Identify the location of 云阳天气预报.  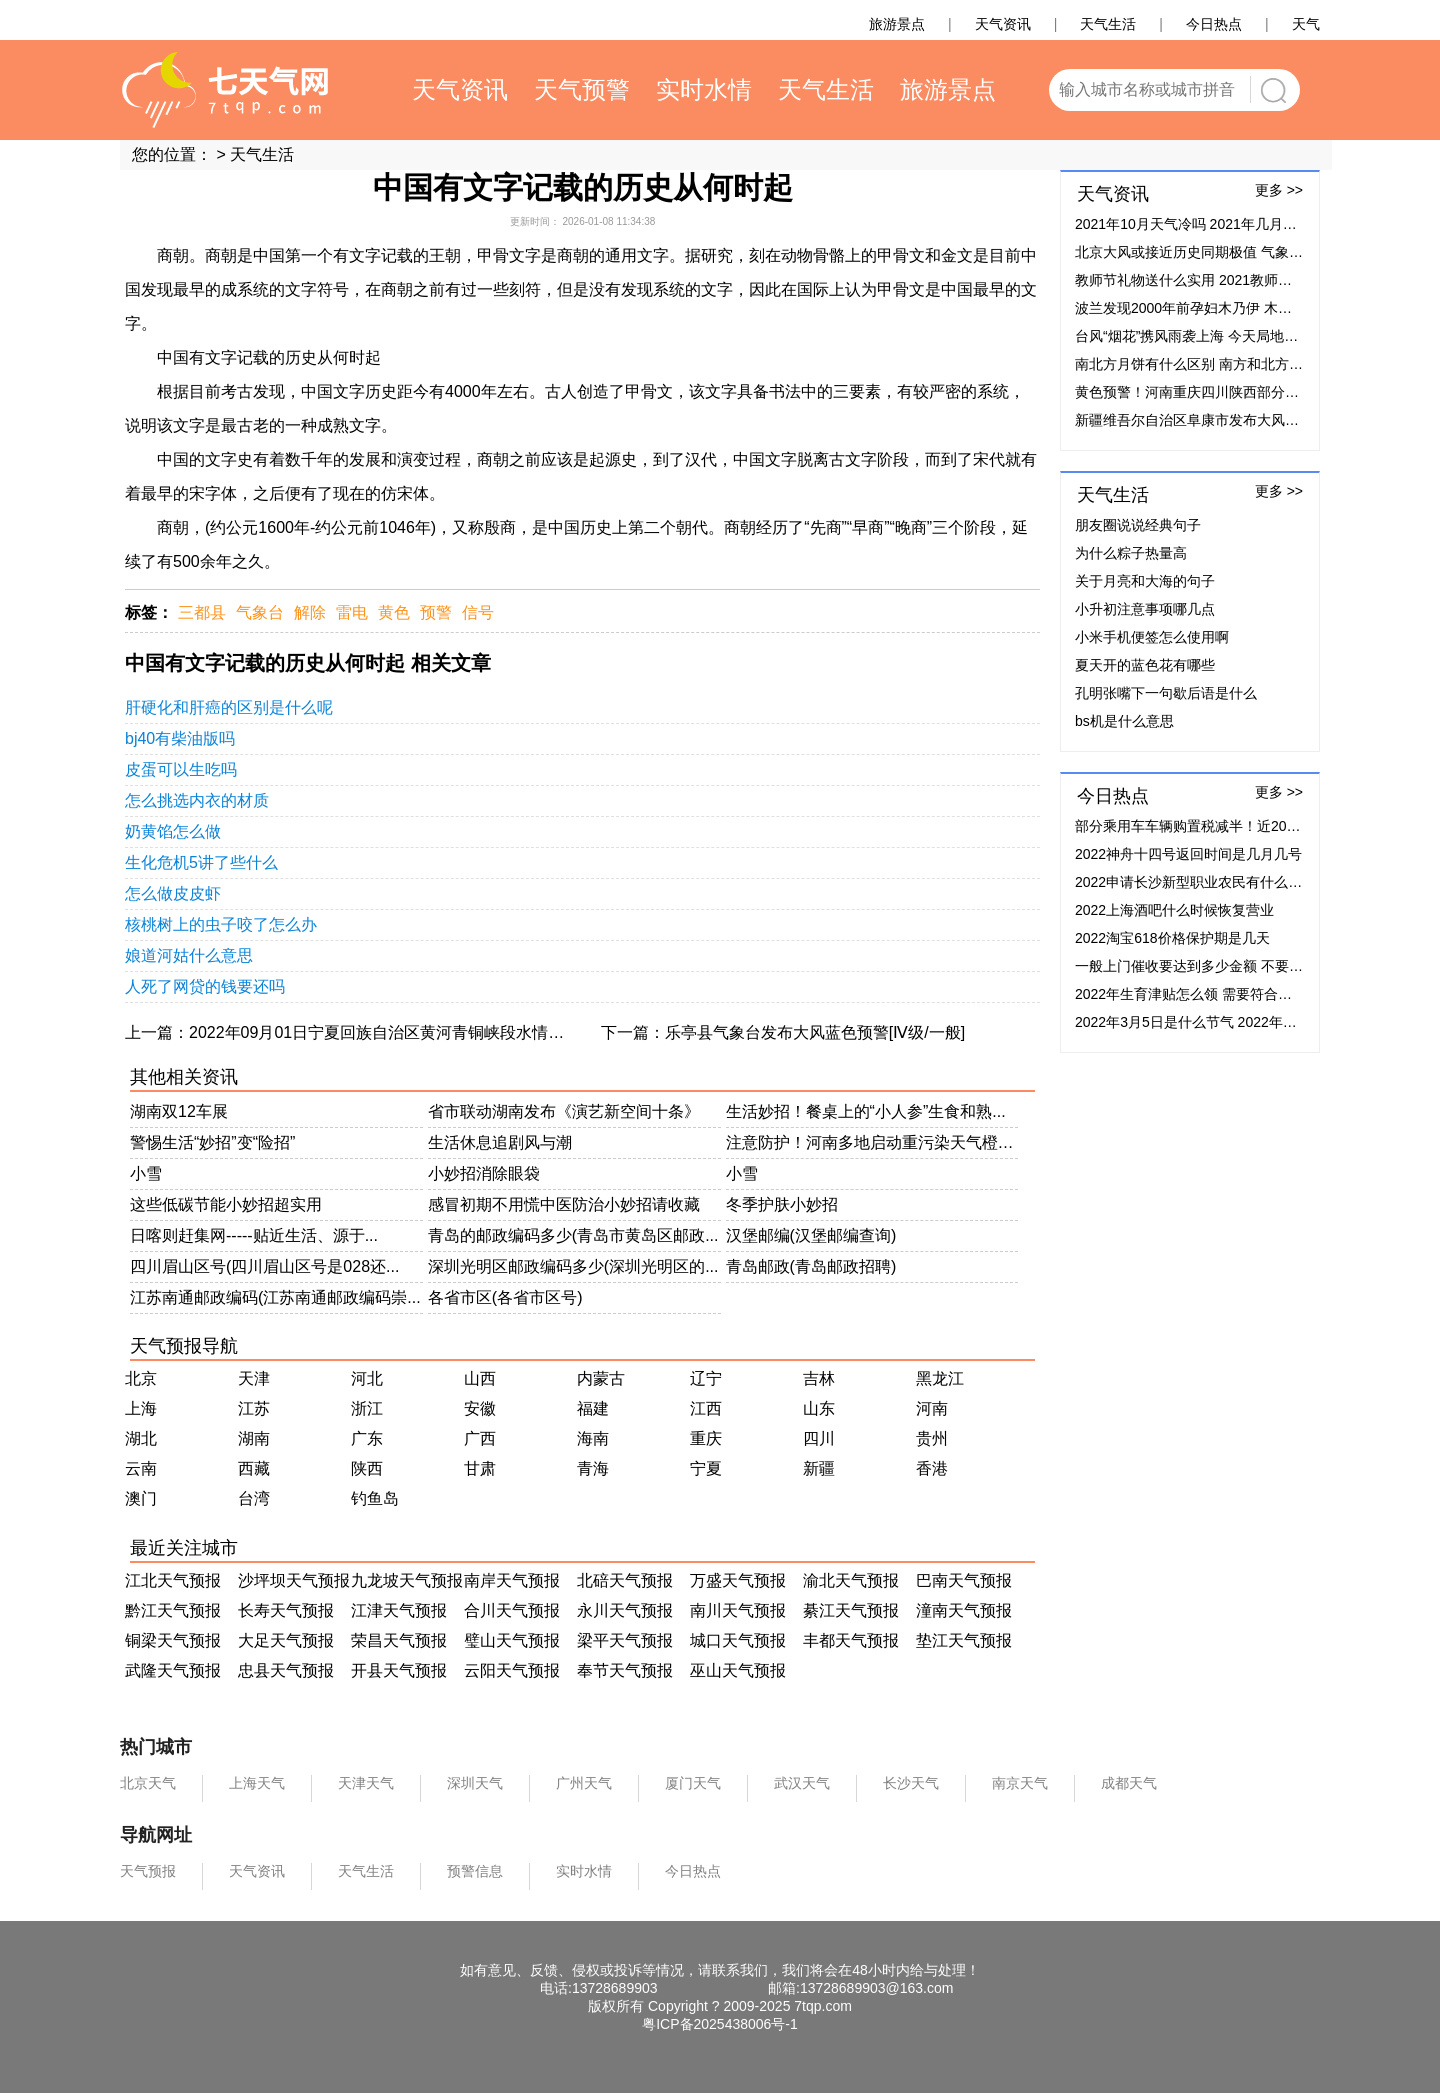
(512, 1670).